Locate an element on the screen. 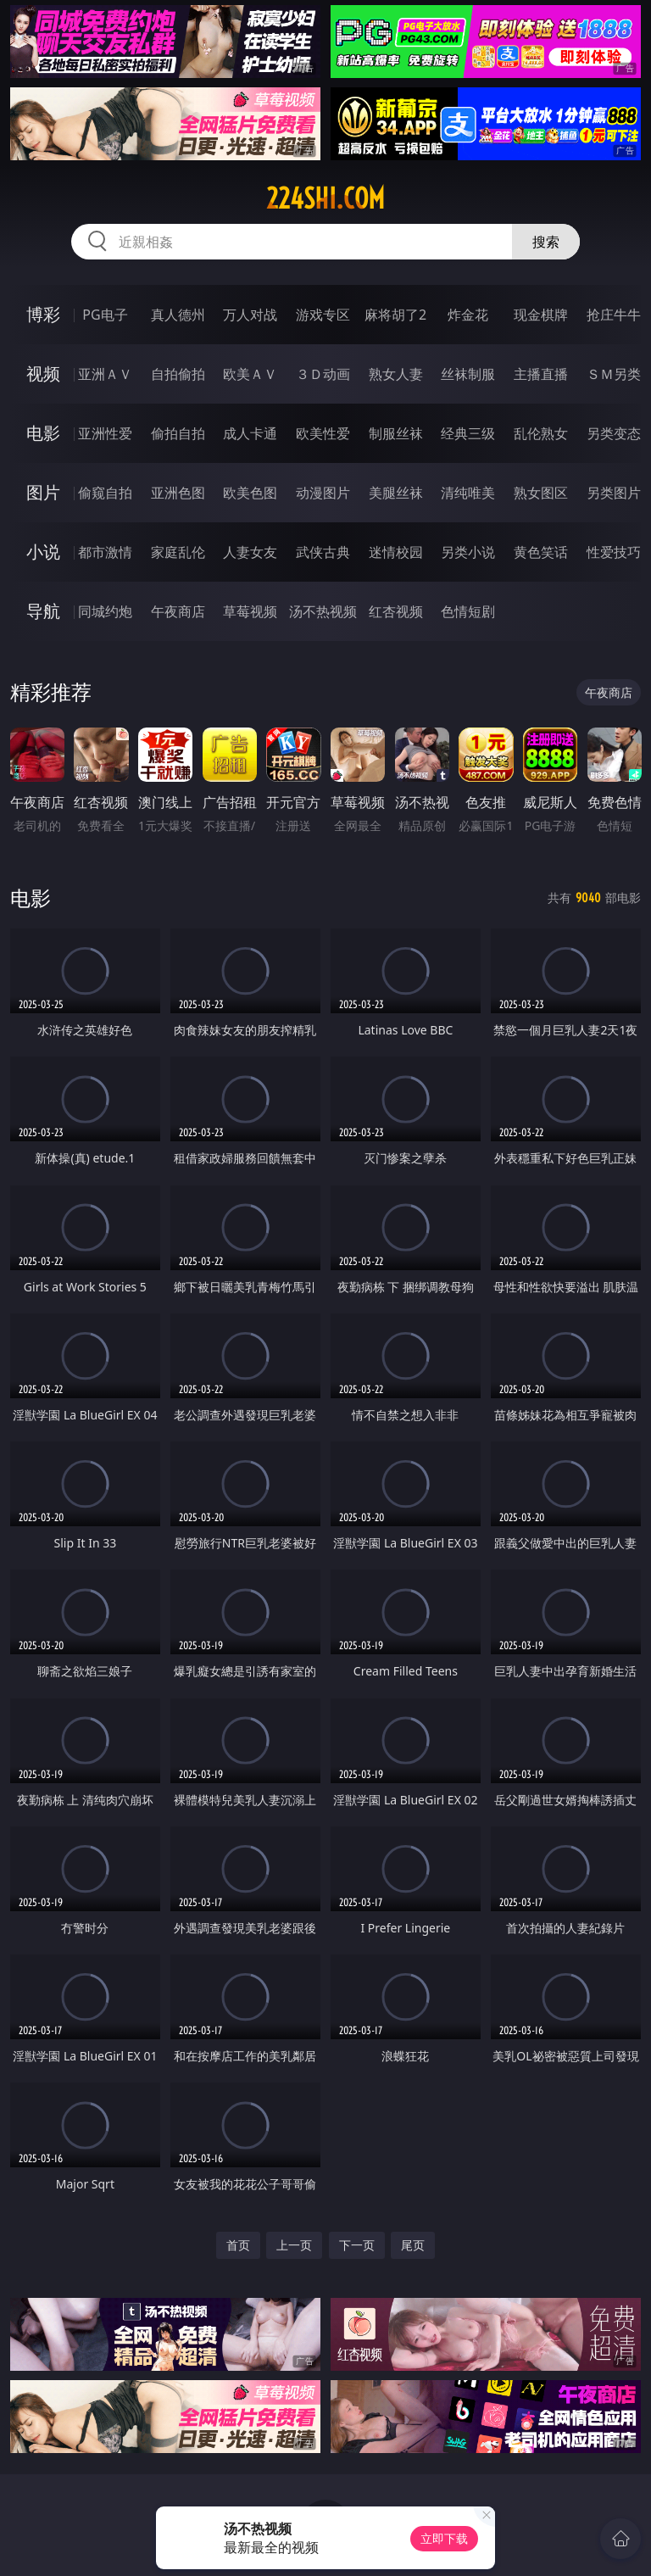 The height and width of the screenshot is (2576, 651). 麻将胡了2 is located at coordinates (395, 314).